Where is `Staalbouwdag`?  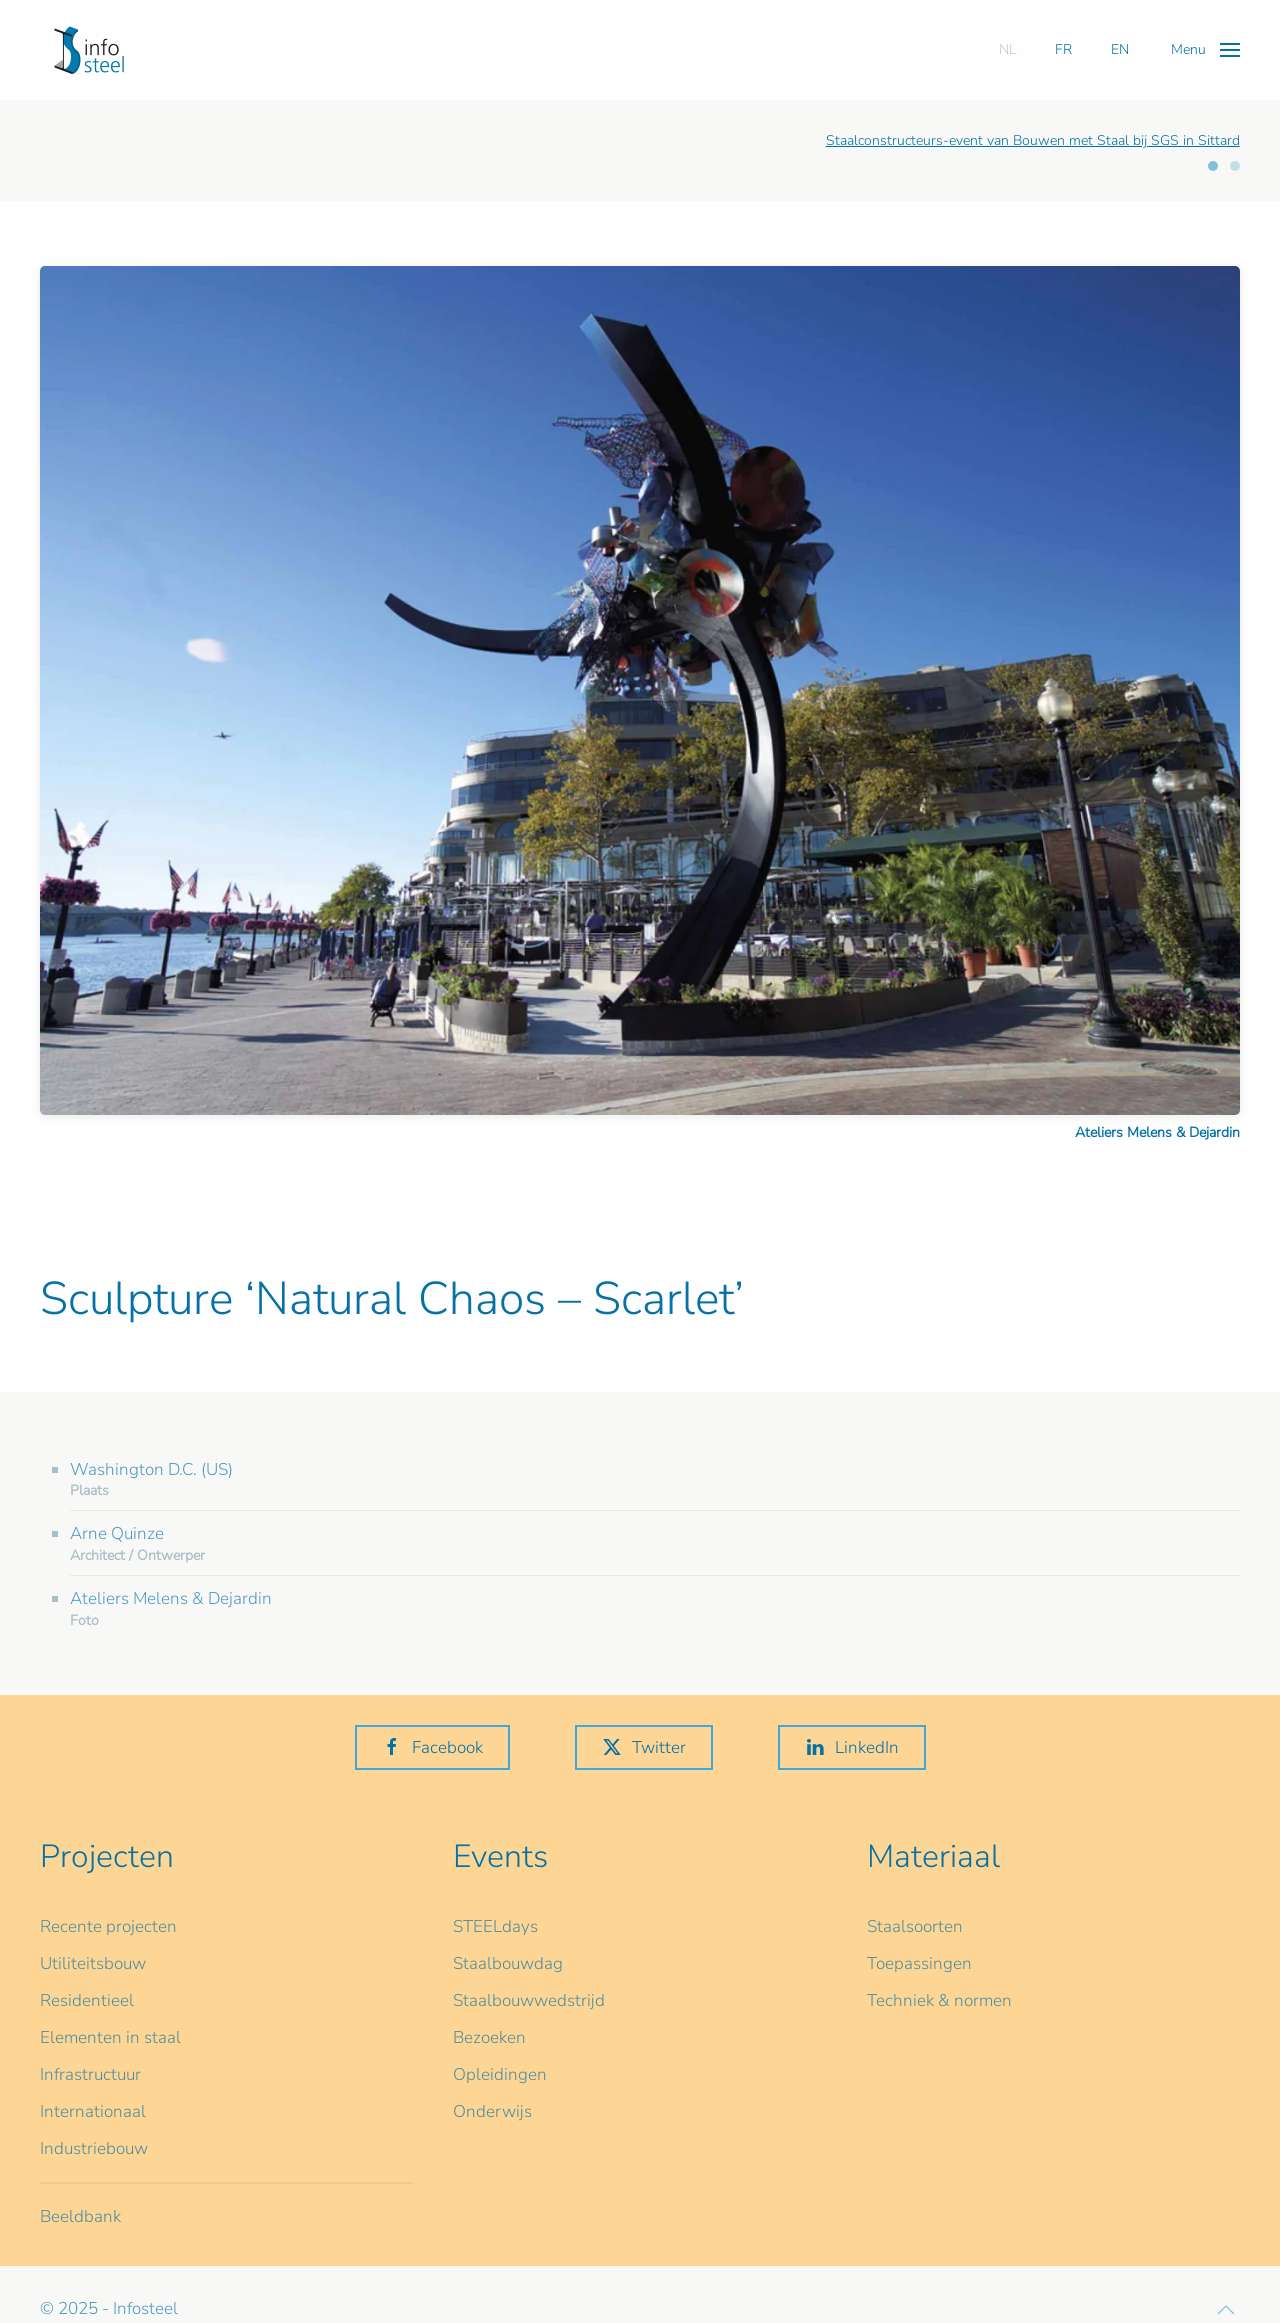 Staalbouwdag is located at coordinates (508, 1963).